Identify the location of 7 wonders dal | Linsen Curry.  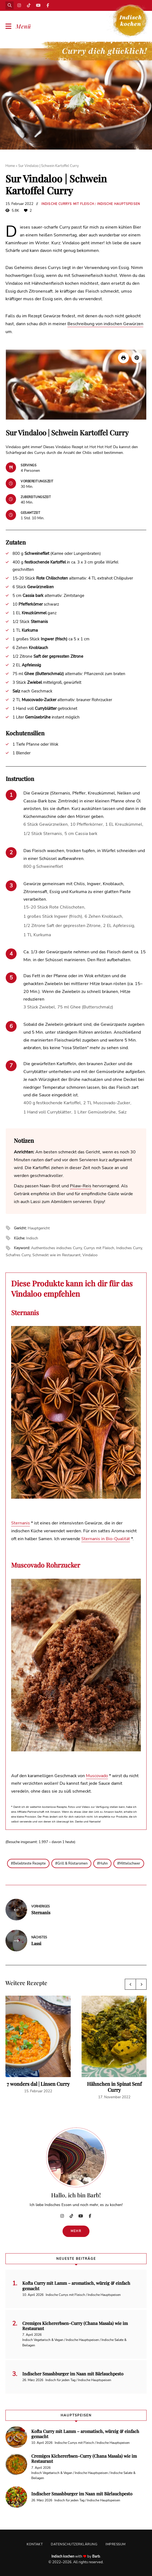
(38, 2084).